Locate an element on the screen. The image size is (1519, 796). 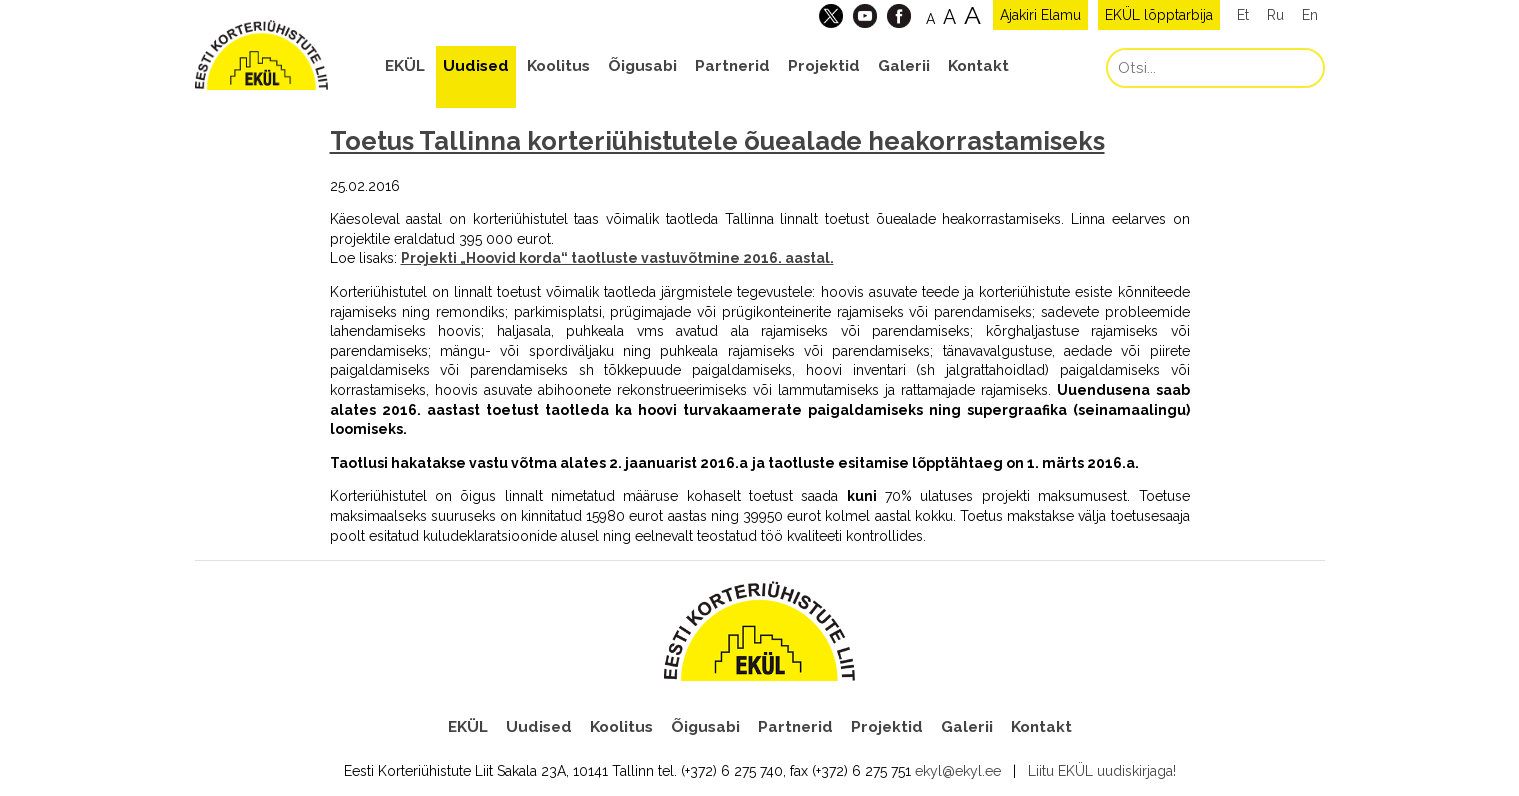
Projektid is located at coordinates (824, 66).